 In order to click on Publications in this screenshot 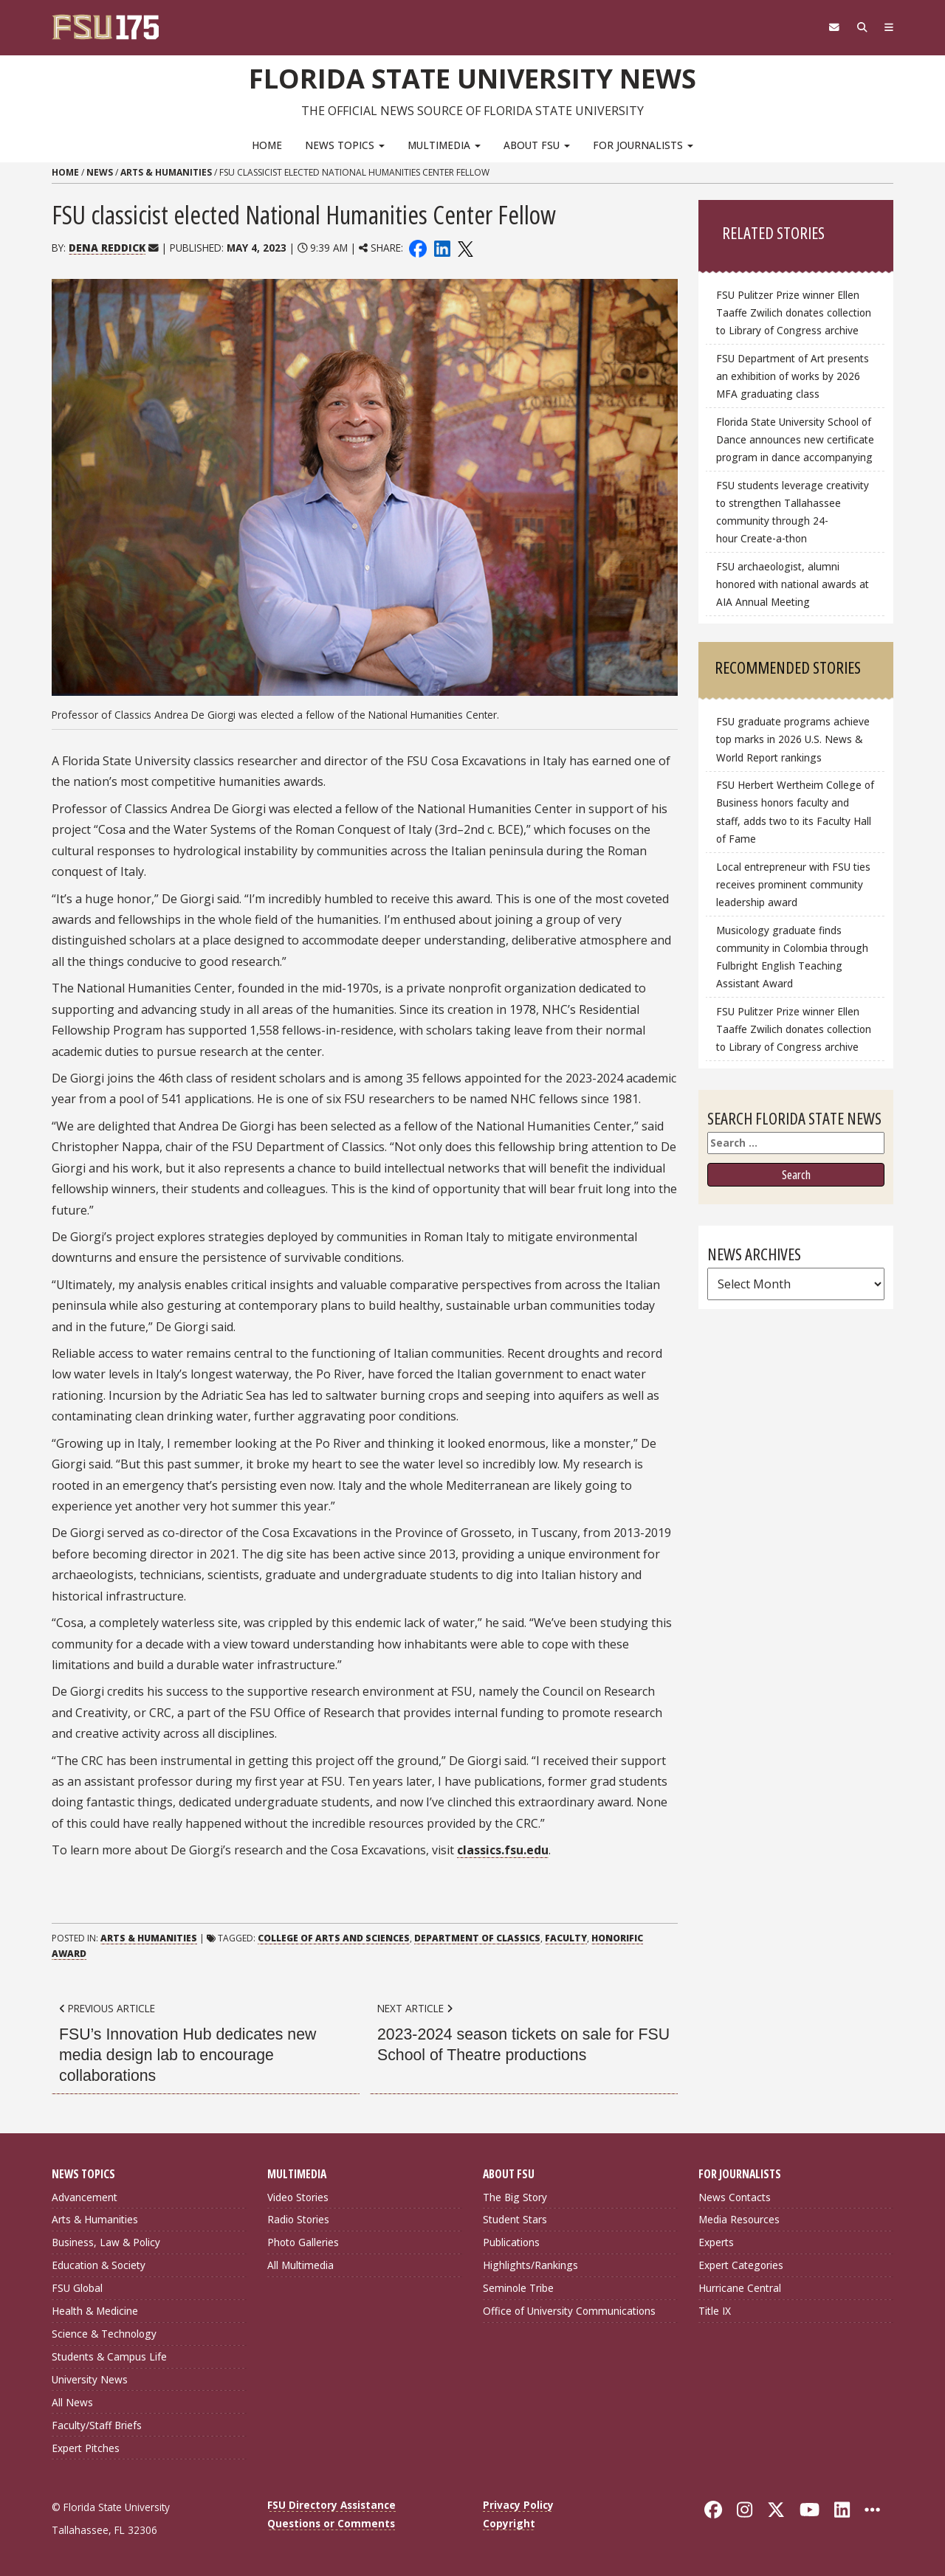, I will do `click(511, 2242)`.